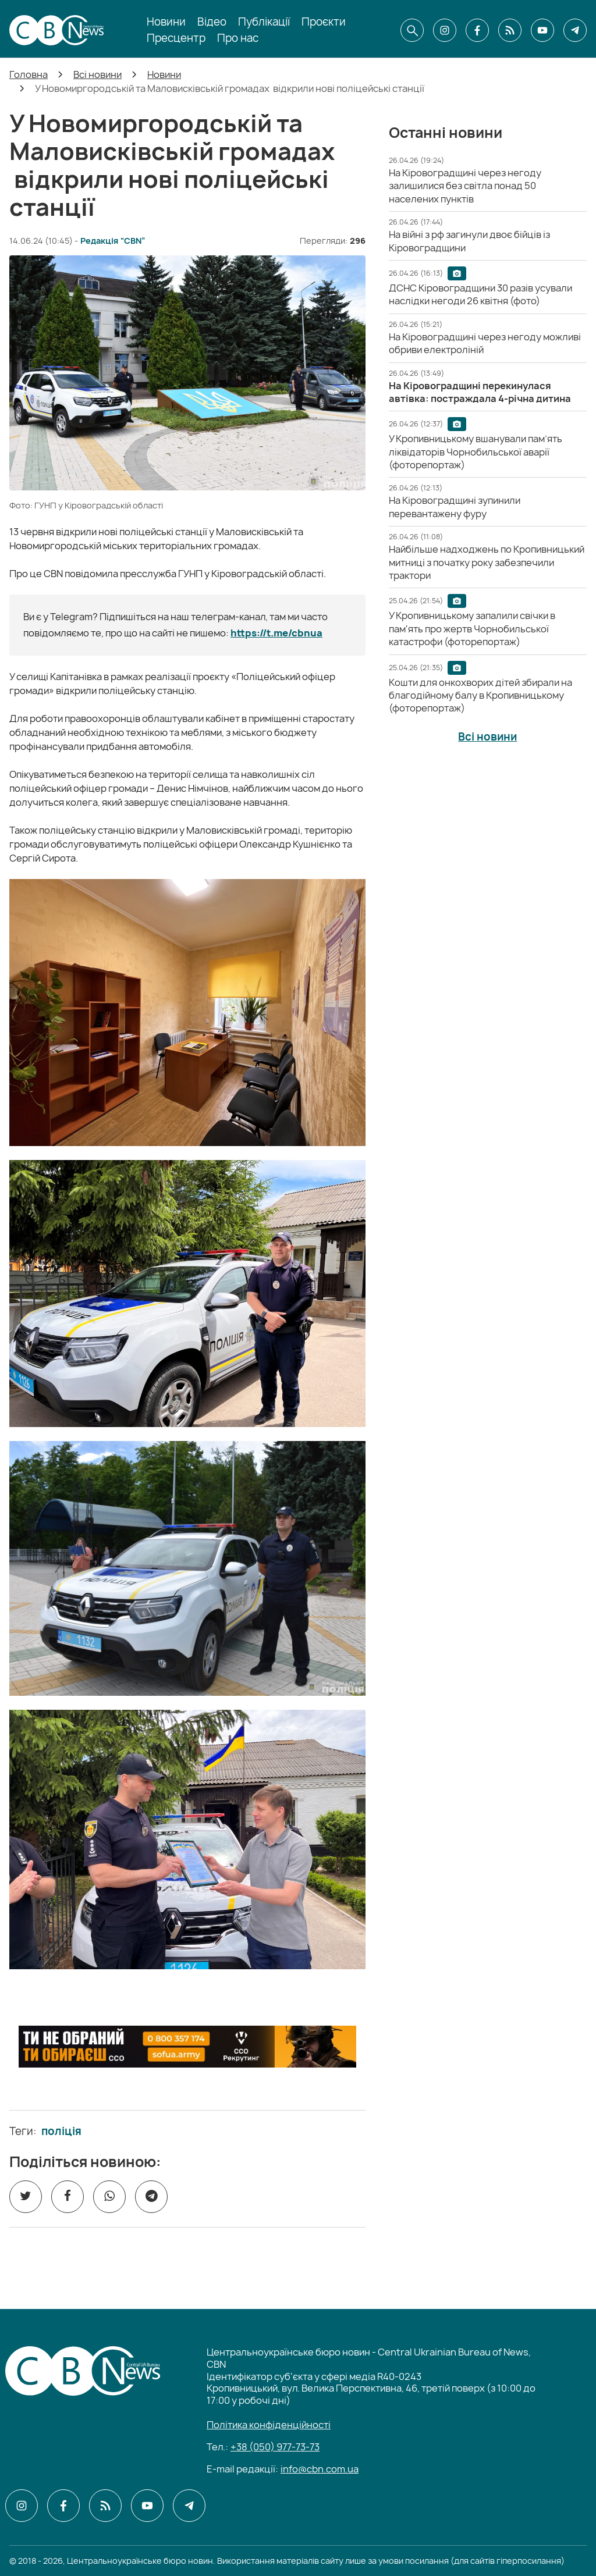 The height and width of the screenshot is (2576, 596). What do you see at coordinates (454, 507) in the screenshot?
I see `[На Кіровоградщині зупинили перевантажену фуру]` at bounding box center [454, 507].